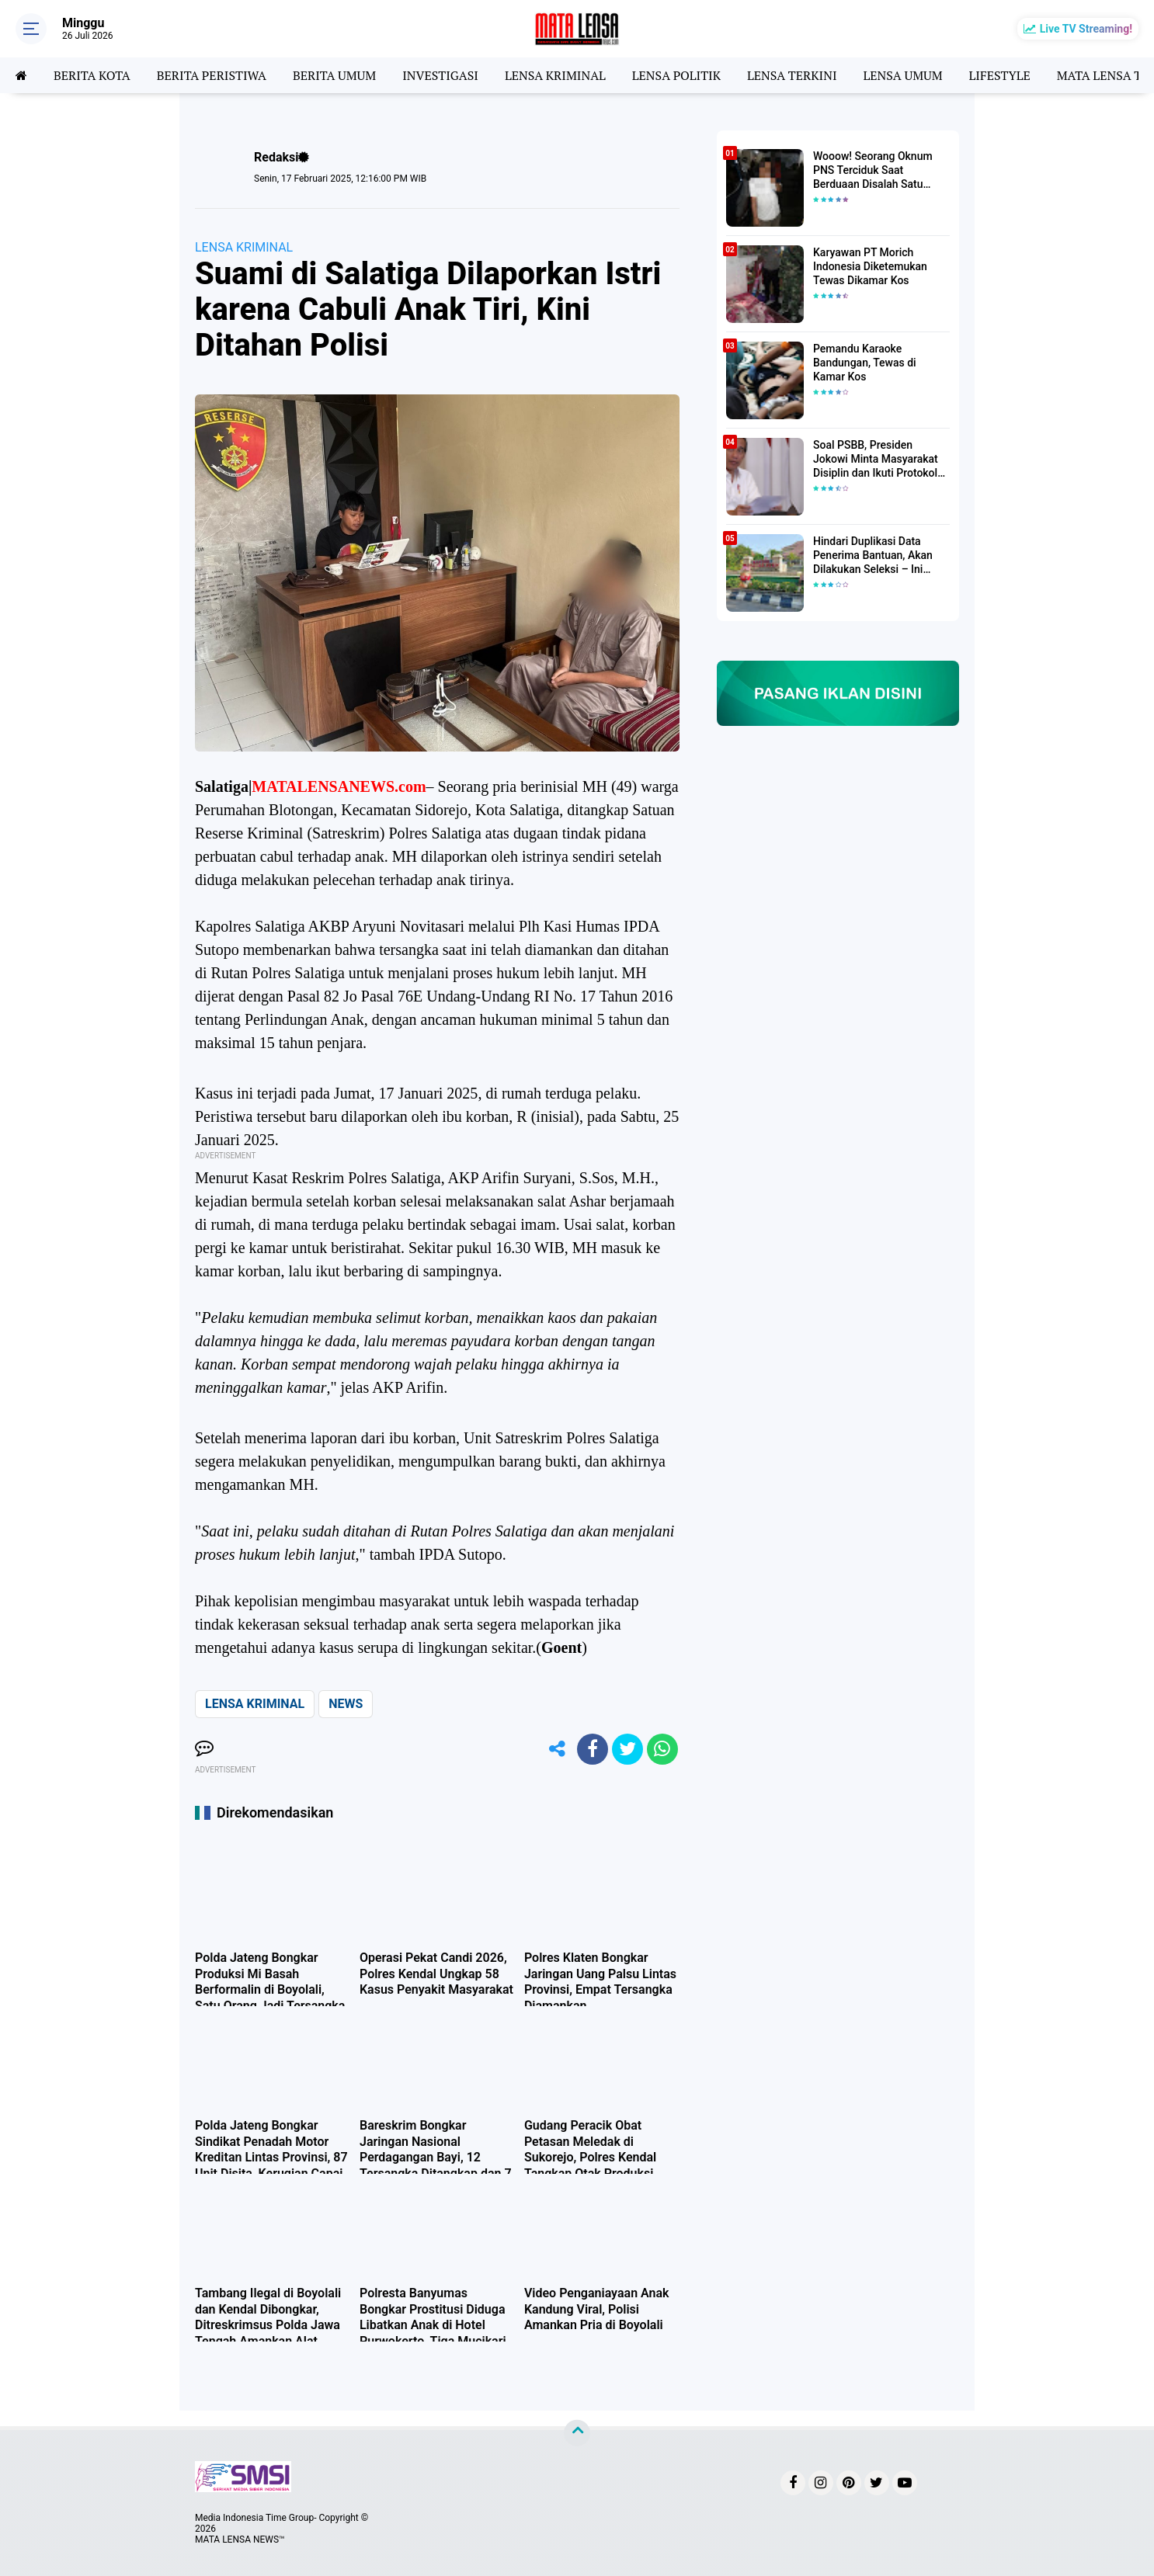 The width and height of the screenshot is (1154, 2576). What do you see at coordinates (592, 1749) in the screenshot?
I see `[share-facebook]` at bounding box center [592, 1749].